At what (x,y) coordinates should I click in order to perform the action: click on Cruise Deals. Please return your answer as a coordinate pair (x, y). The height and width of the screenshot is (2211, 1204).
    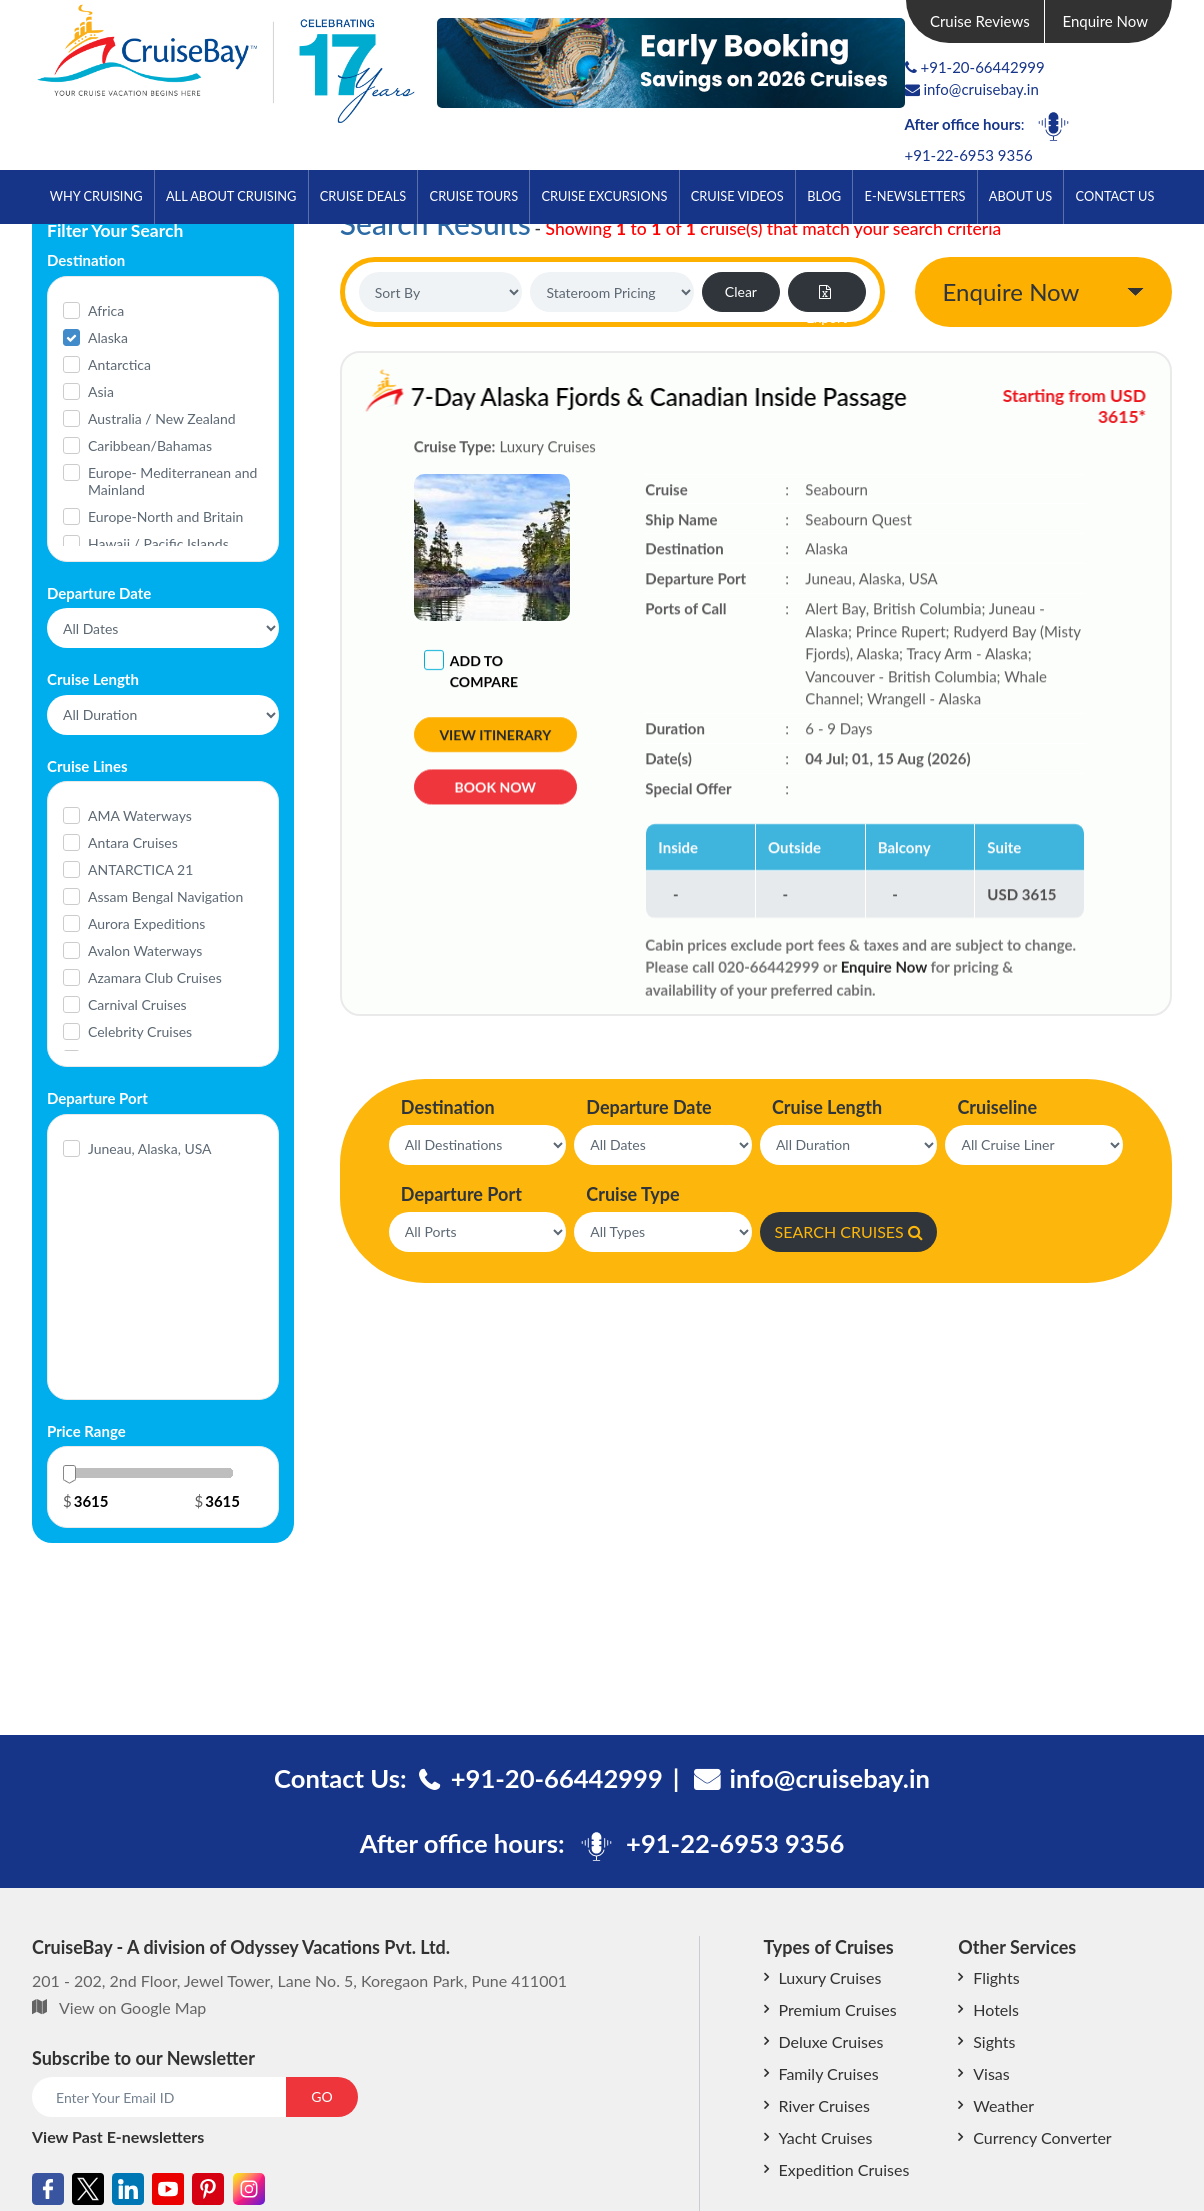
    Looking at the image, I should click on (363, 196).